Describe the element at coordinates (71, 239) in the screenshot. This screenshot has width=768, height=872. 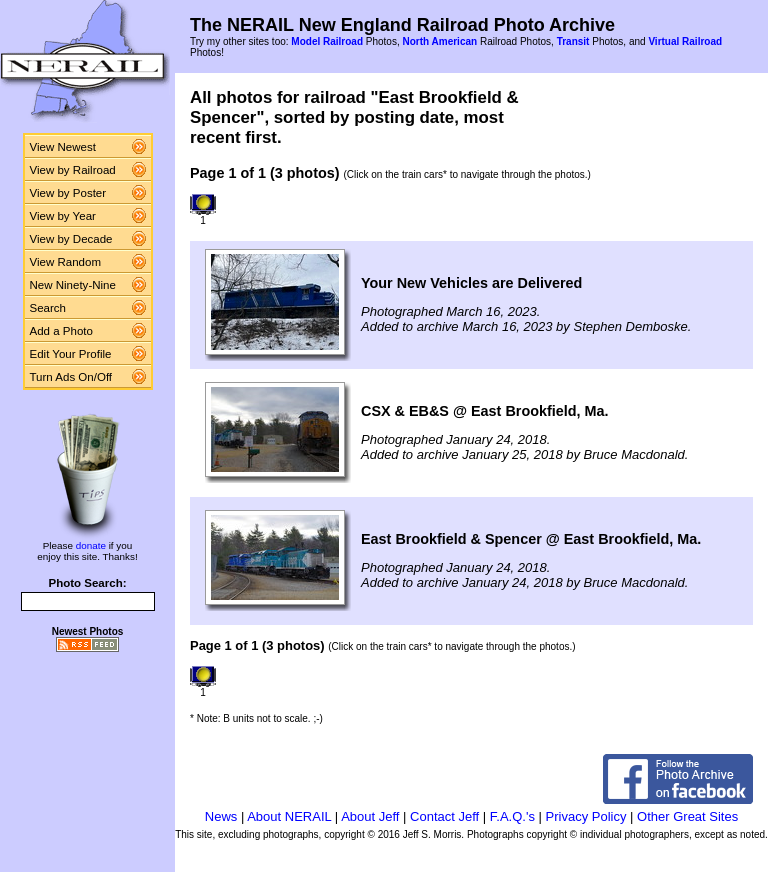
I see `View by Decade` at that location.